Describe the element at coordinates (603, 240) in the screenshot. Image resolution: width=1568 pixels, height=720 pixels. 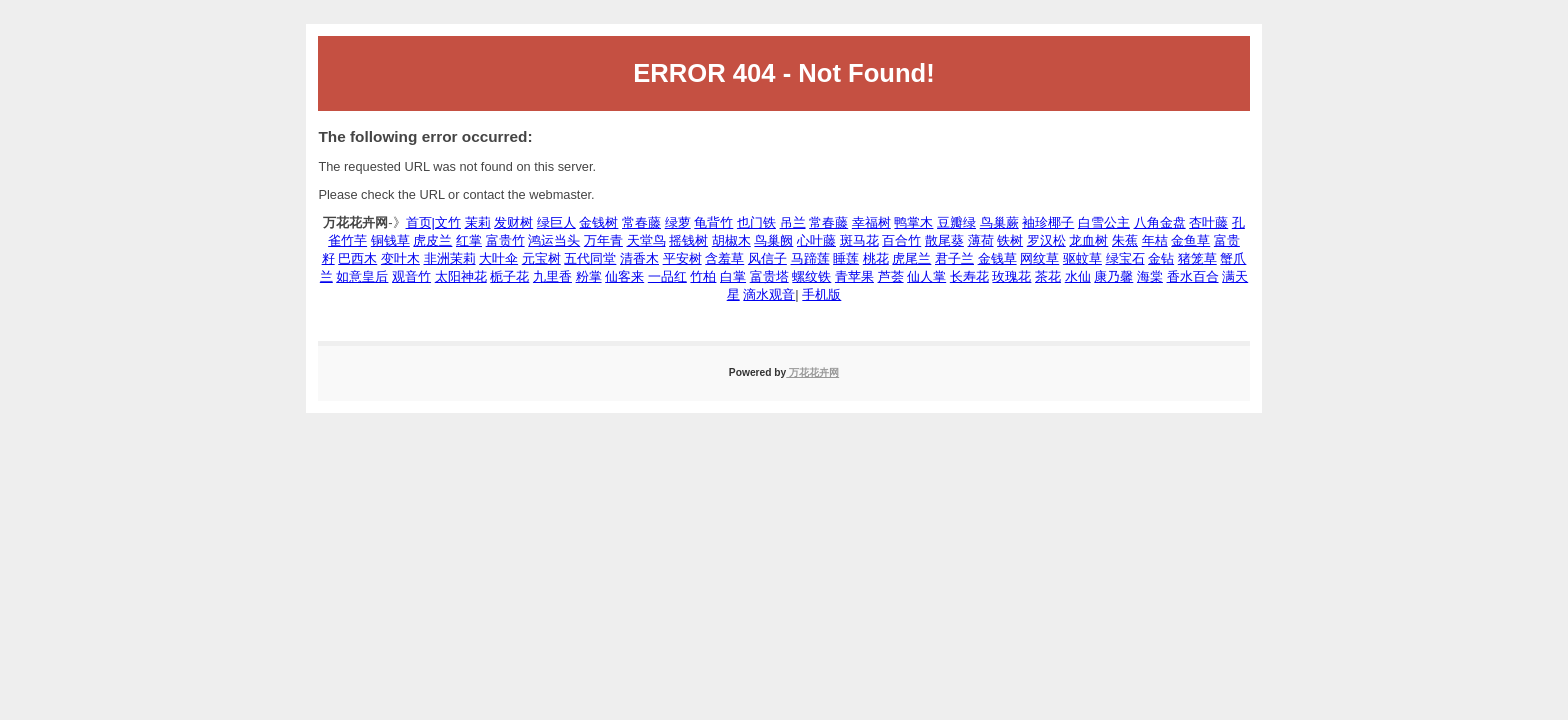
I see `万年青` at that location.